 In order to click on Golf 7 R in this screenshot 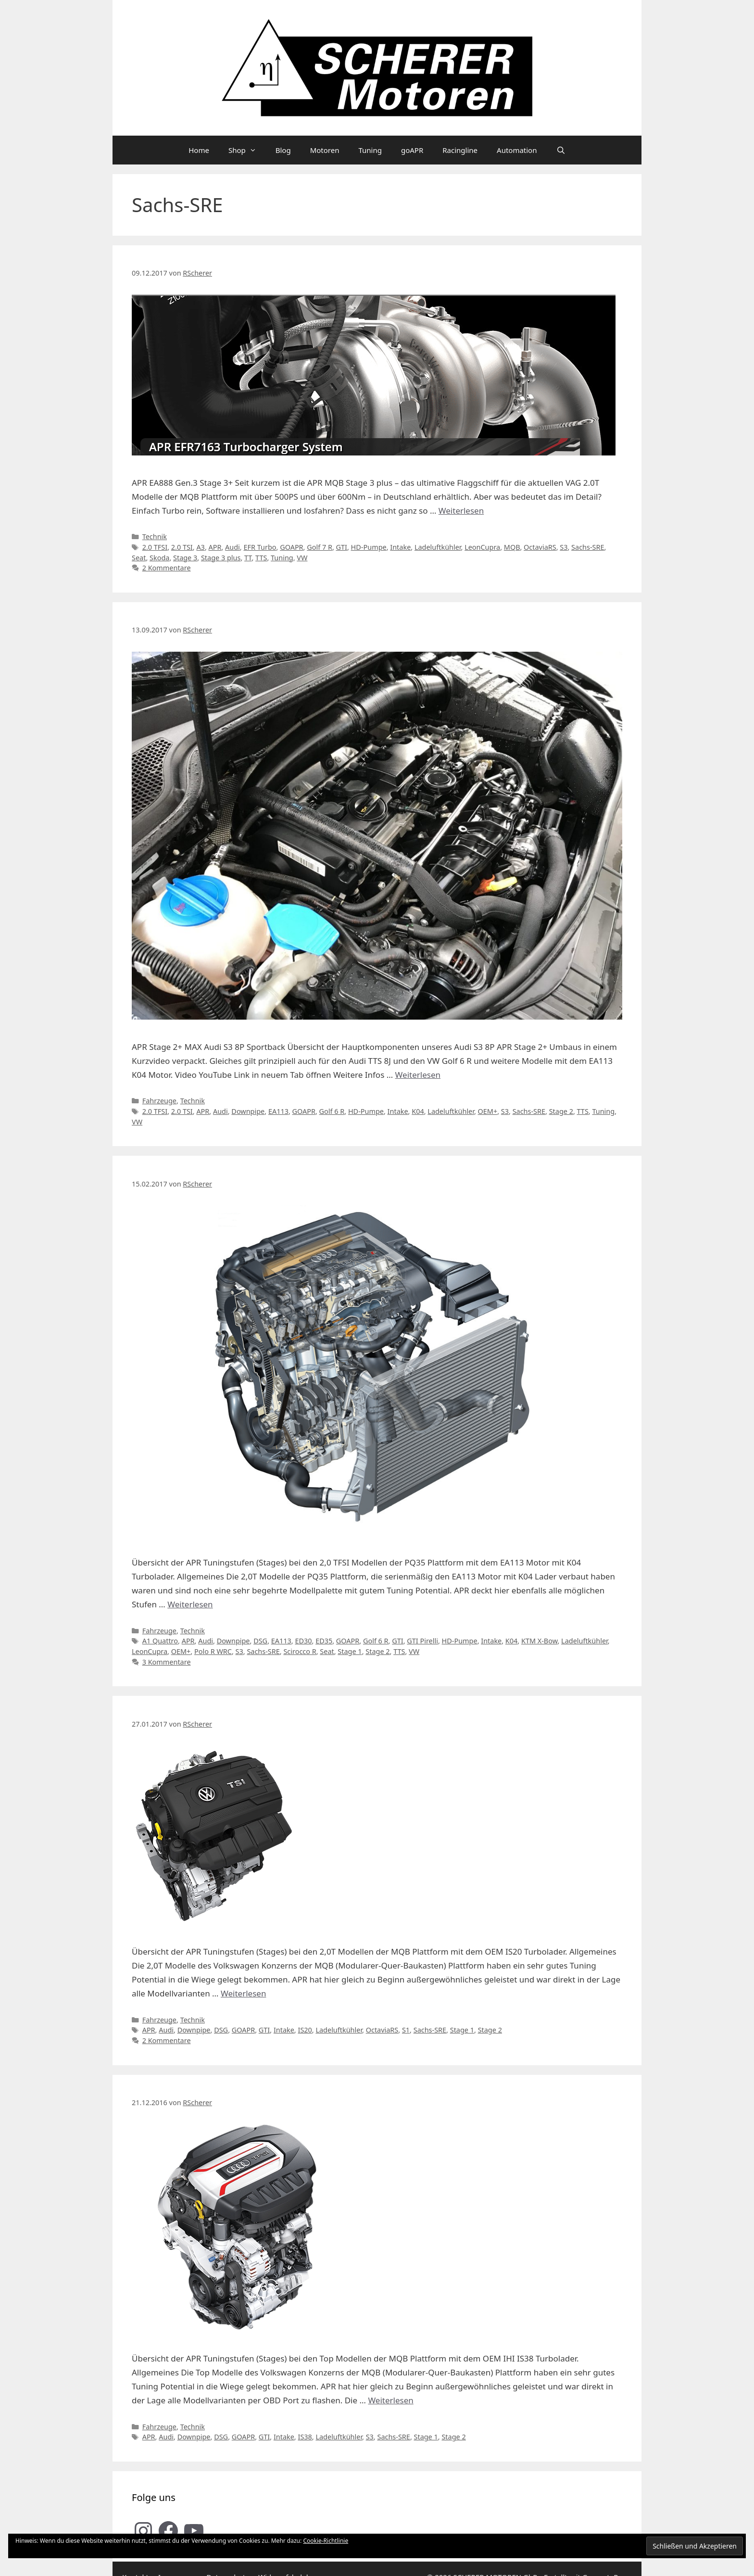, I will do `click(319, 547)`.